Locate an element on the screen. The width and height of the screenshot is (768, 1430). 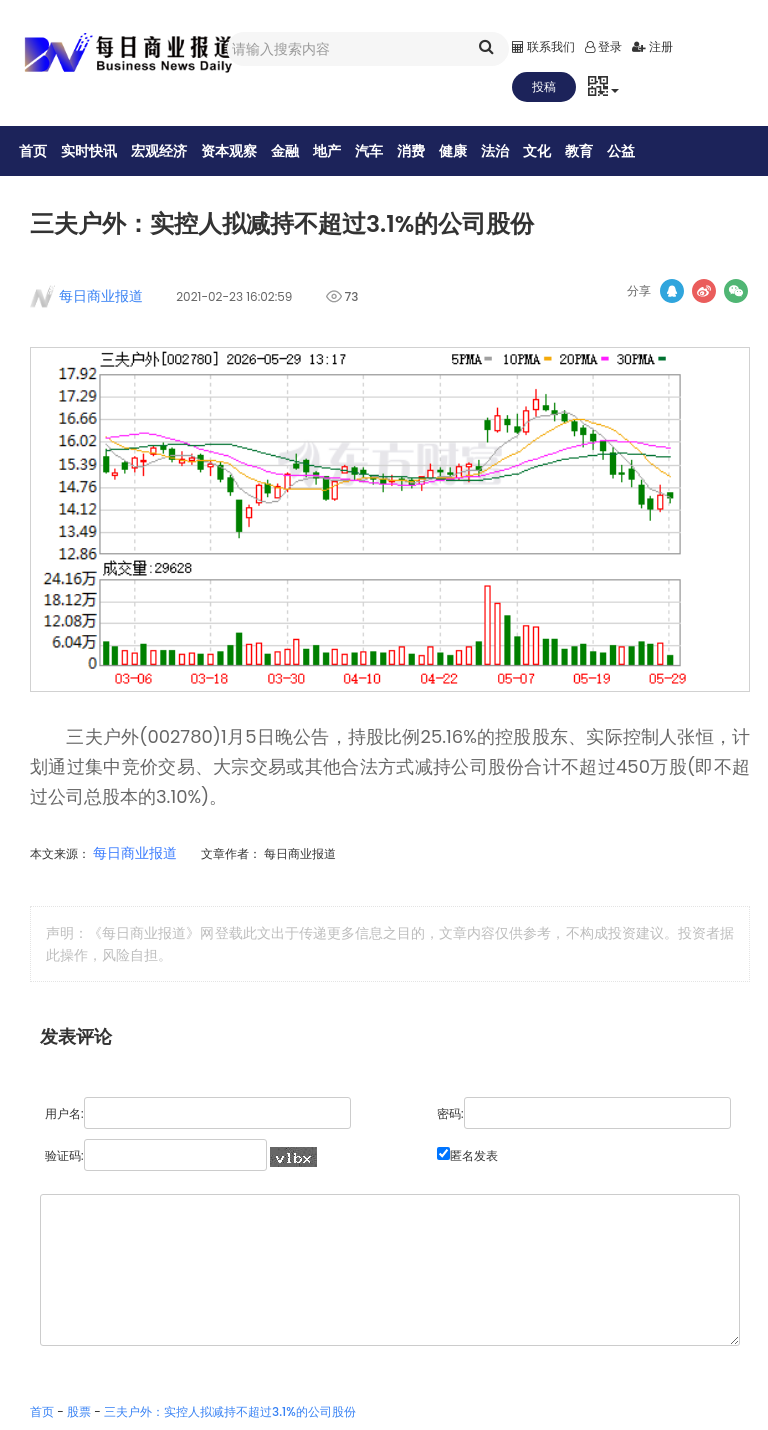
三夫户外：实控人拟减持不超过3.1%的公司股份 is located at coordinates (230, 1416).